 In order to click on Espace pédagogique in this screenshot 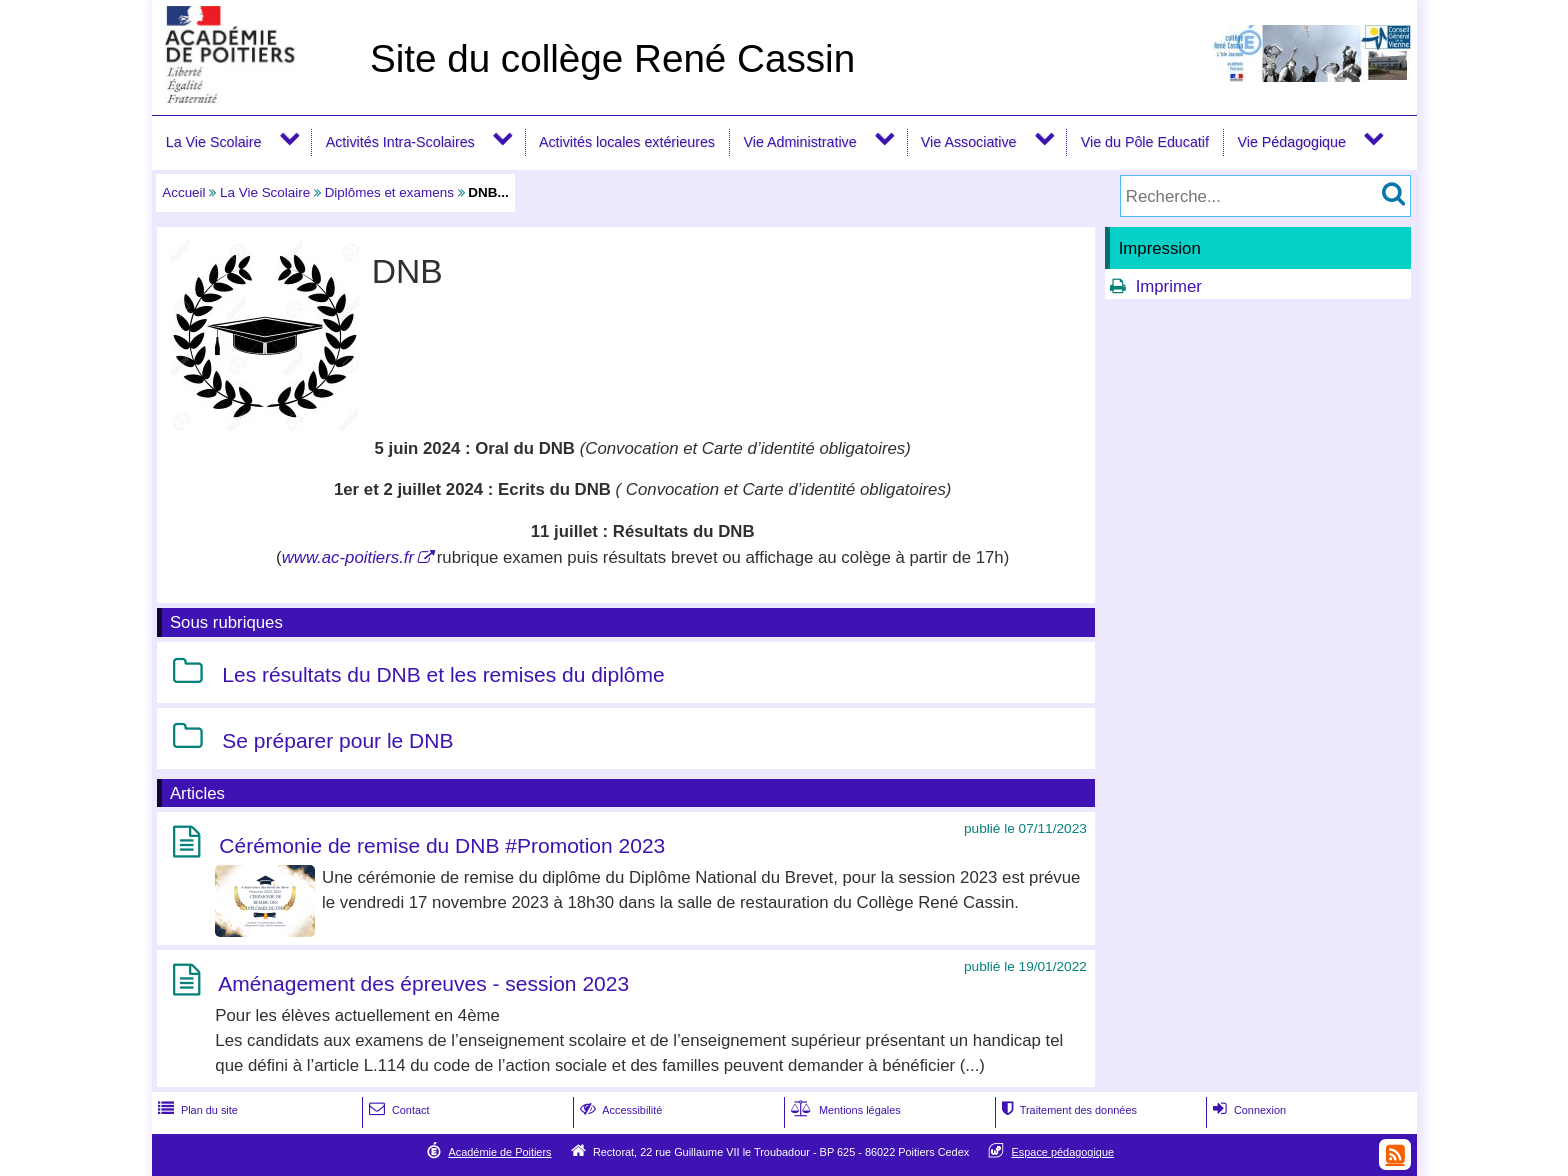, I will do `click(1063, 1152)`.